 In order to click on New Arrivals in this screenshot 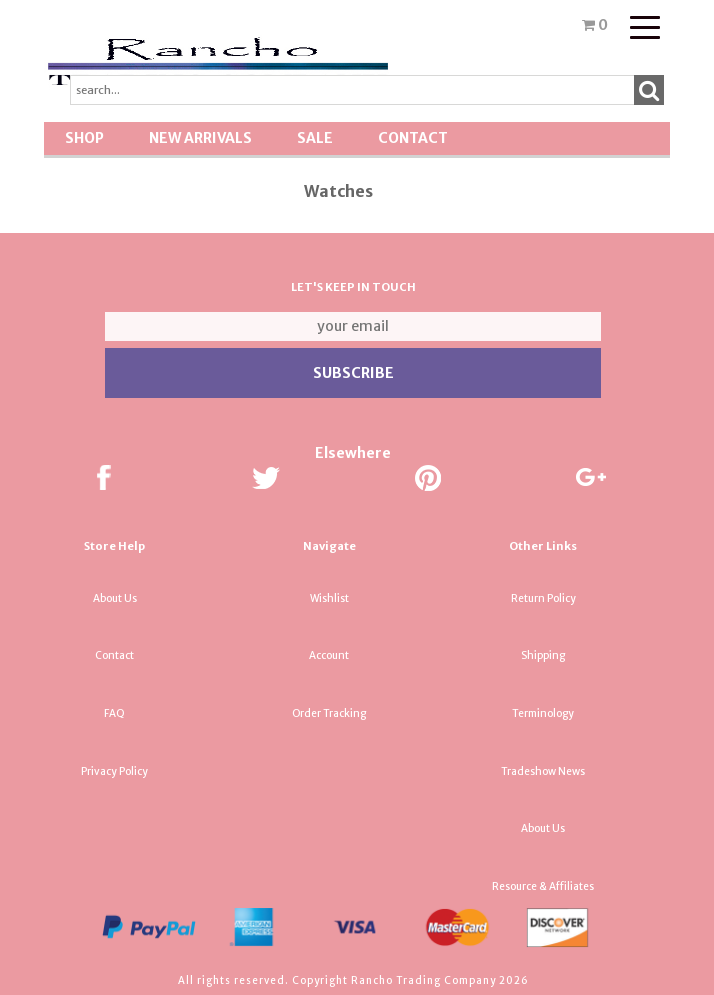, I will do `click(200, 138)`.